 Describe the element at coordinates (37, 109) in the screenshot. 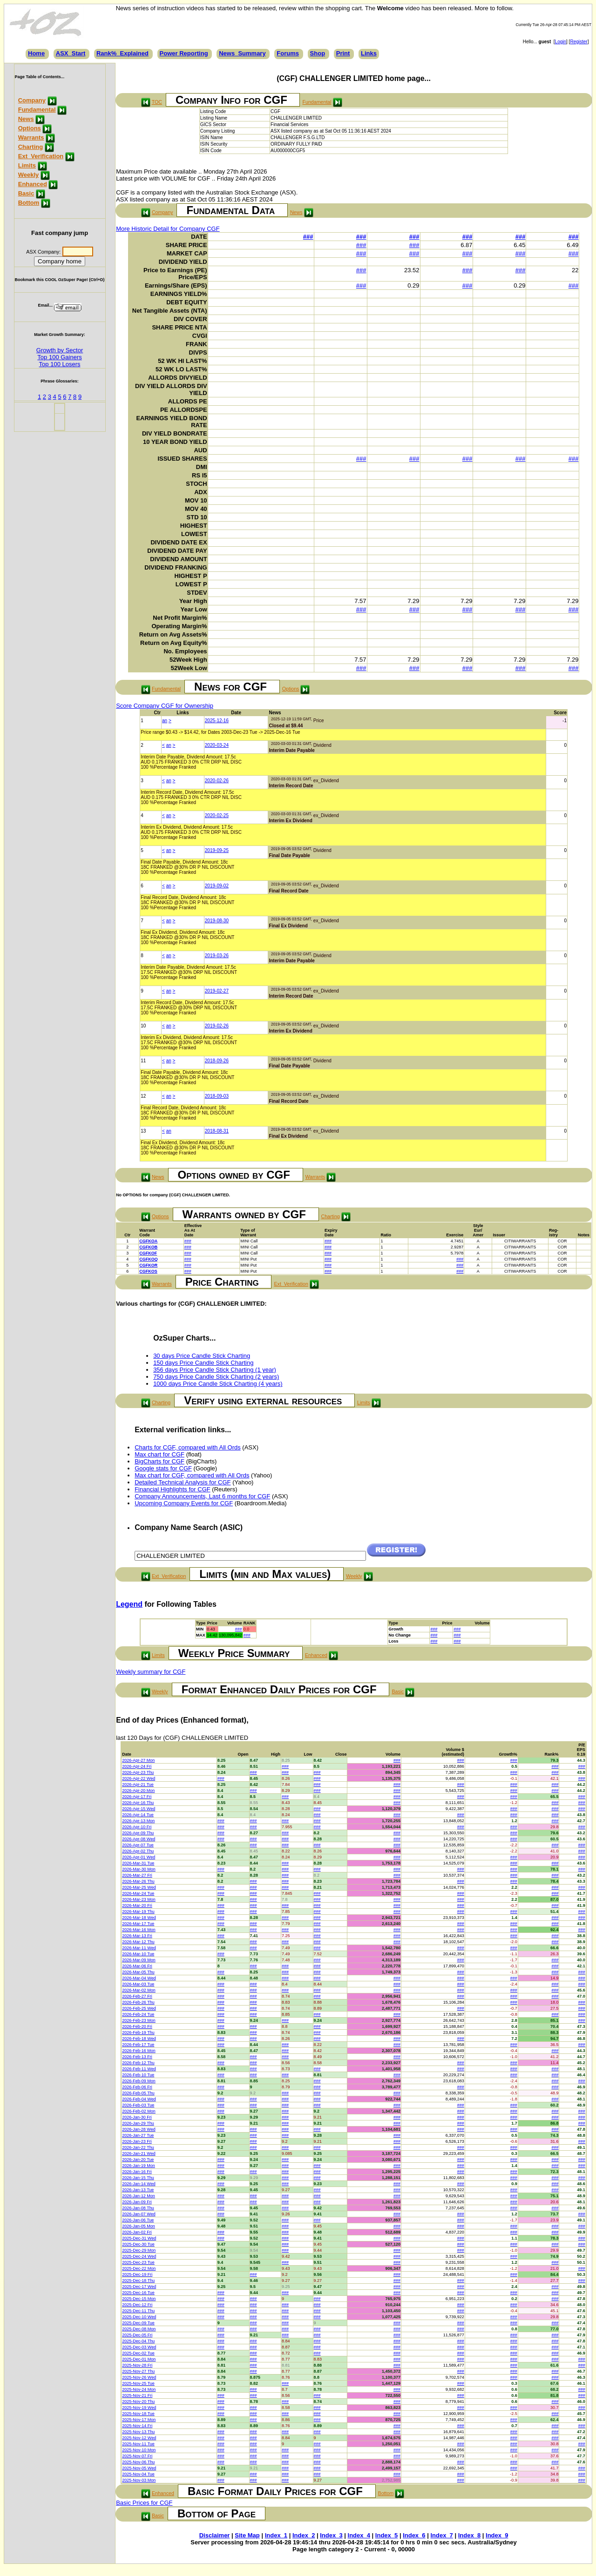

I see `Fundamental` at that location.